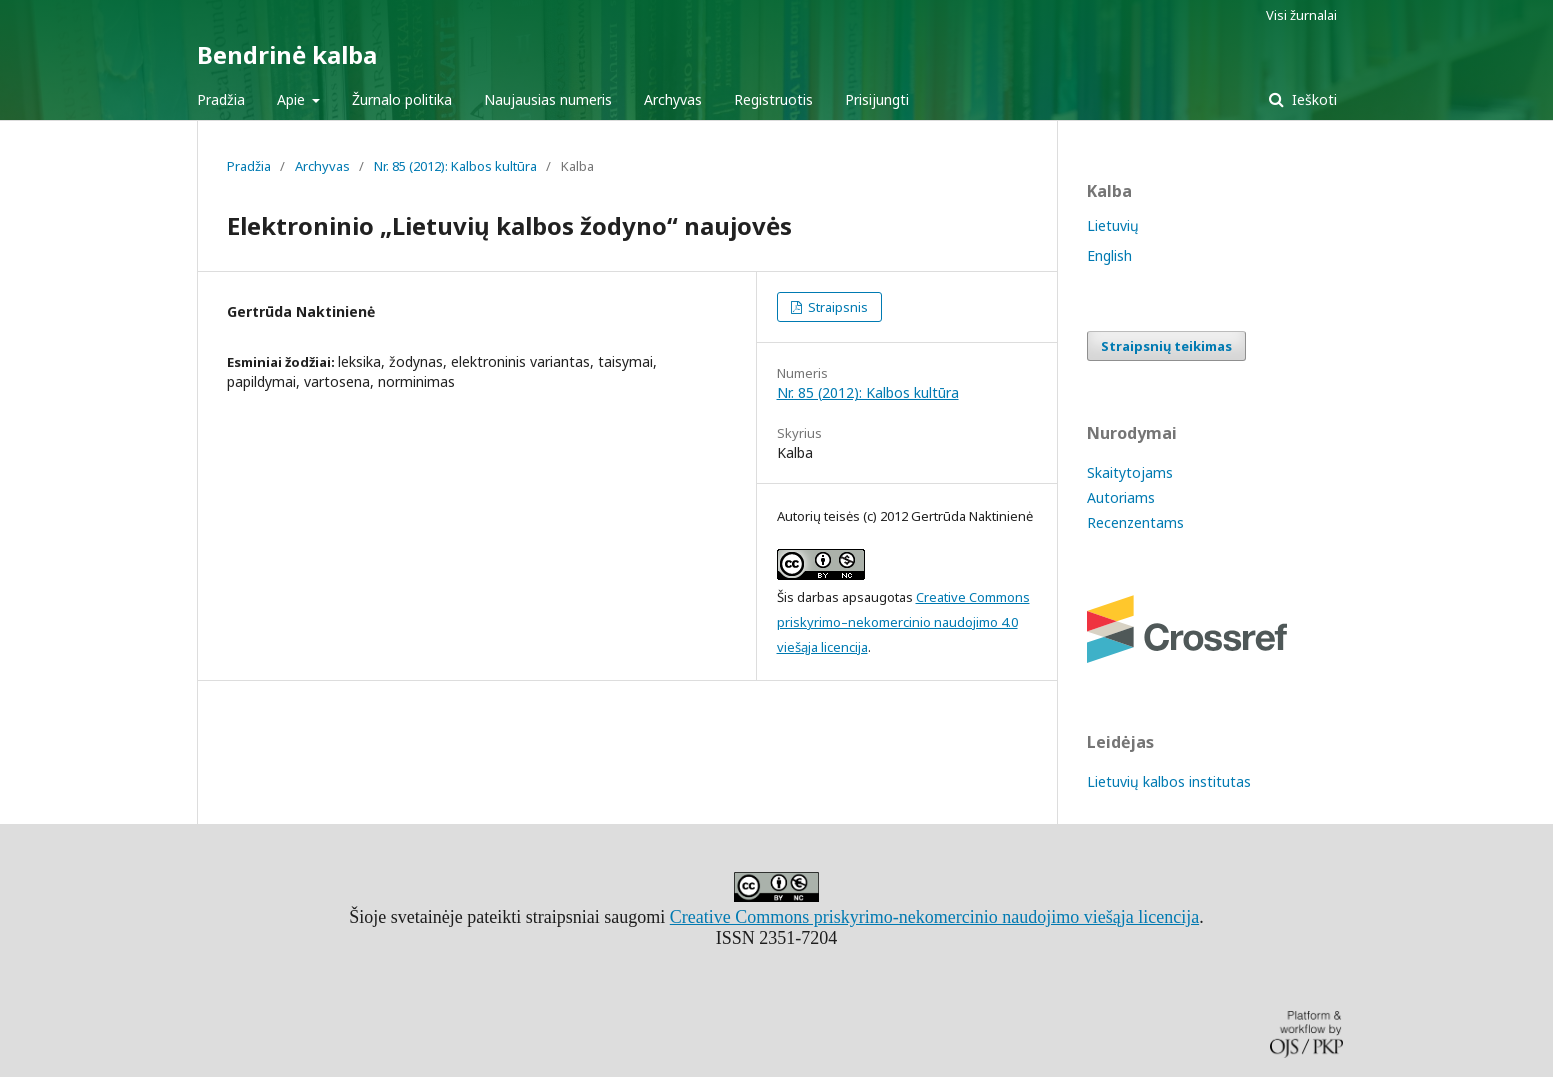 This screenshot has height=1077, width=1553. I want to click on Skaitytojams, so click(1130, 472).